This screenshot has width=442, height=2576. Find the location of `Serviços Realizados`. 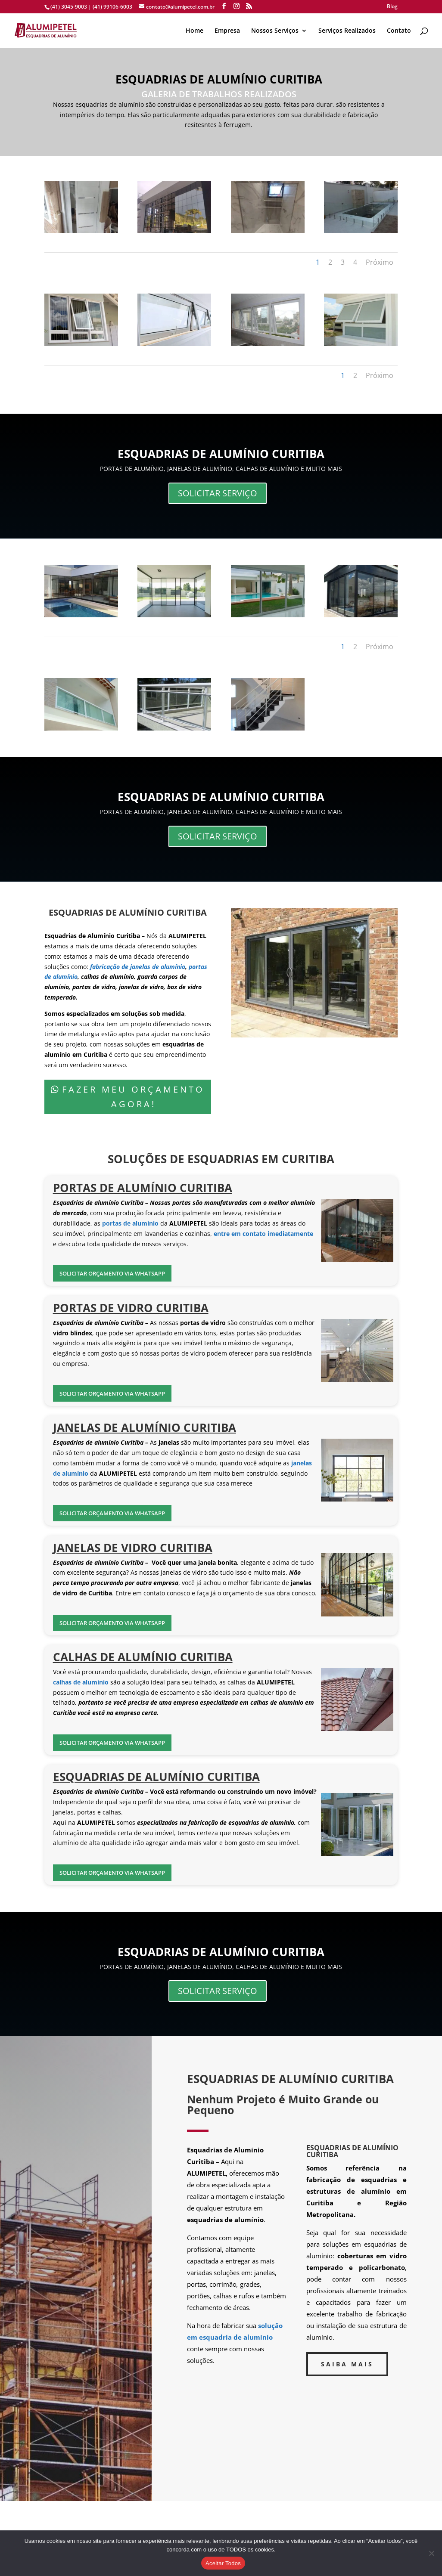

Serviços Realizados is located at coordinates (347, 31).